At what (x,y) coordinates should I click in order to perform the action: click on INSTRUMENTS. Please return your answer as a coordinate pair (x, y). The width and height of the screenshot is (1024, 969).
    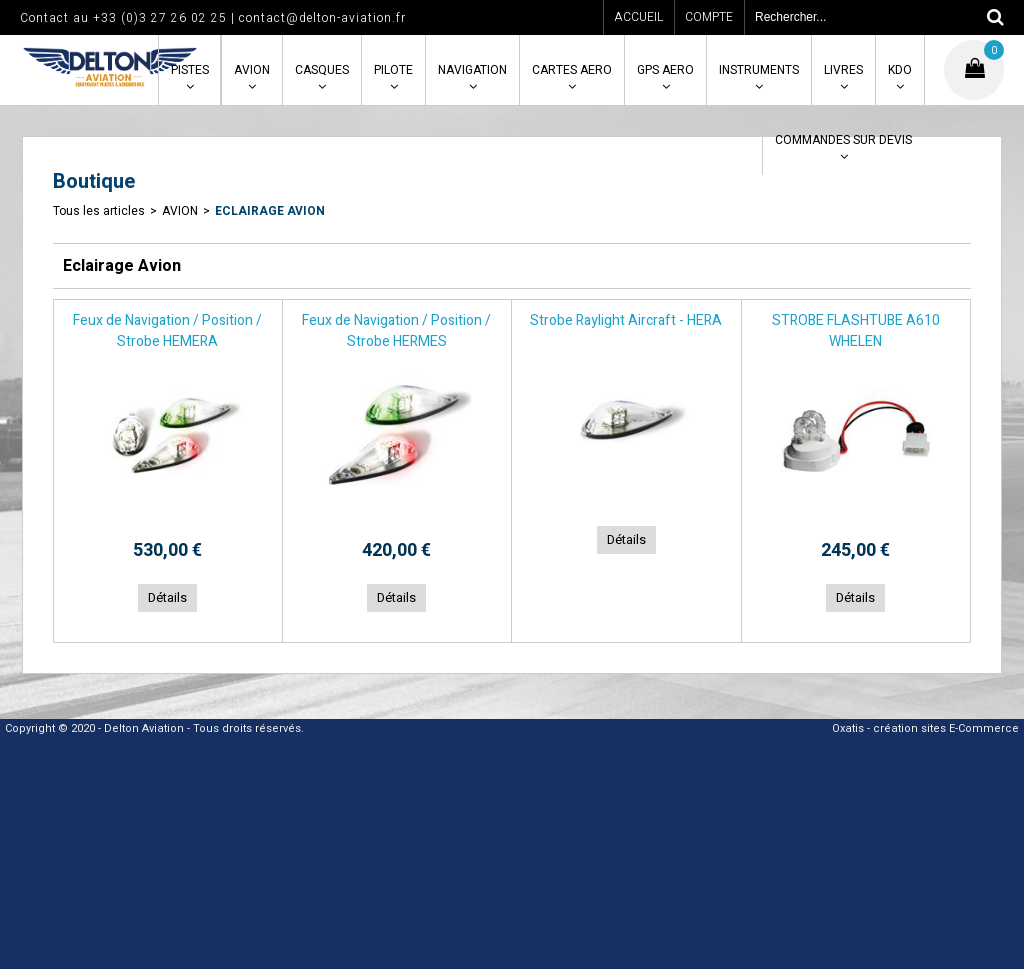
    Looking at the image, I should click on (759, 70).